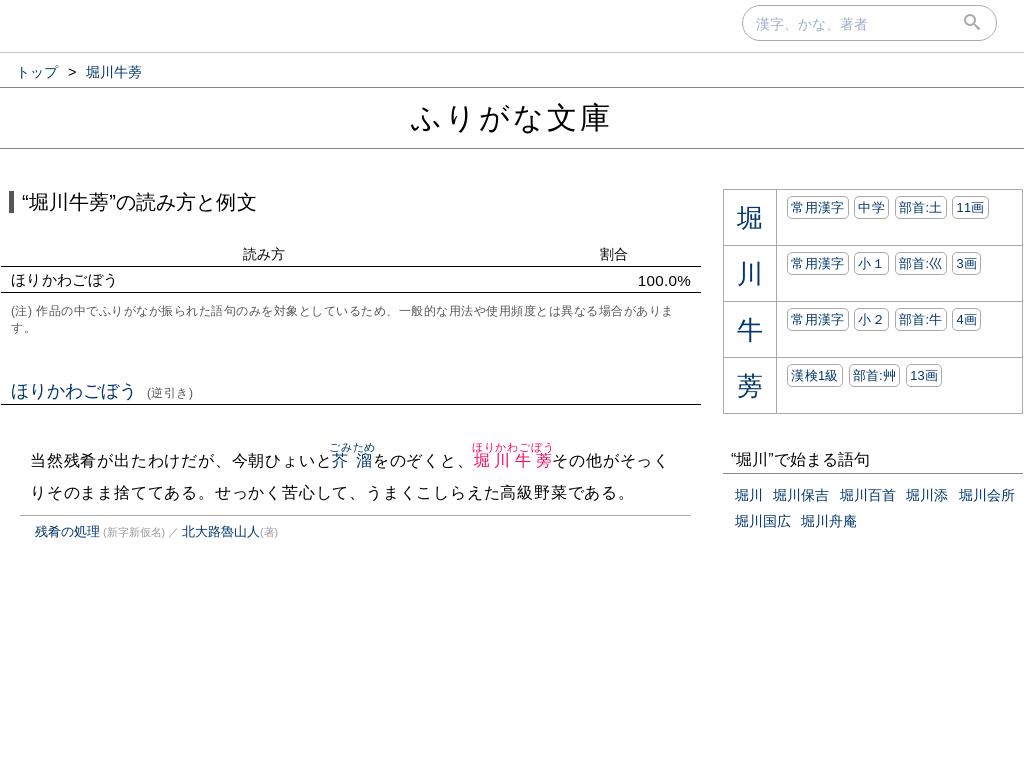 The width and height of the screenshot is (1024, 773). I want to click on 堀川舟庵, so click(829, 521).